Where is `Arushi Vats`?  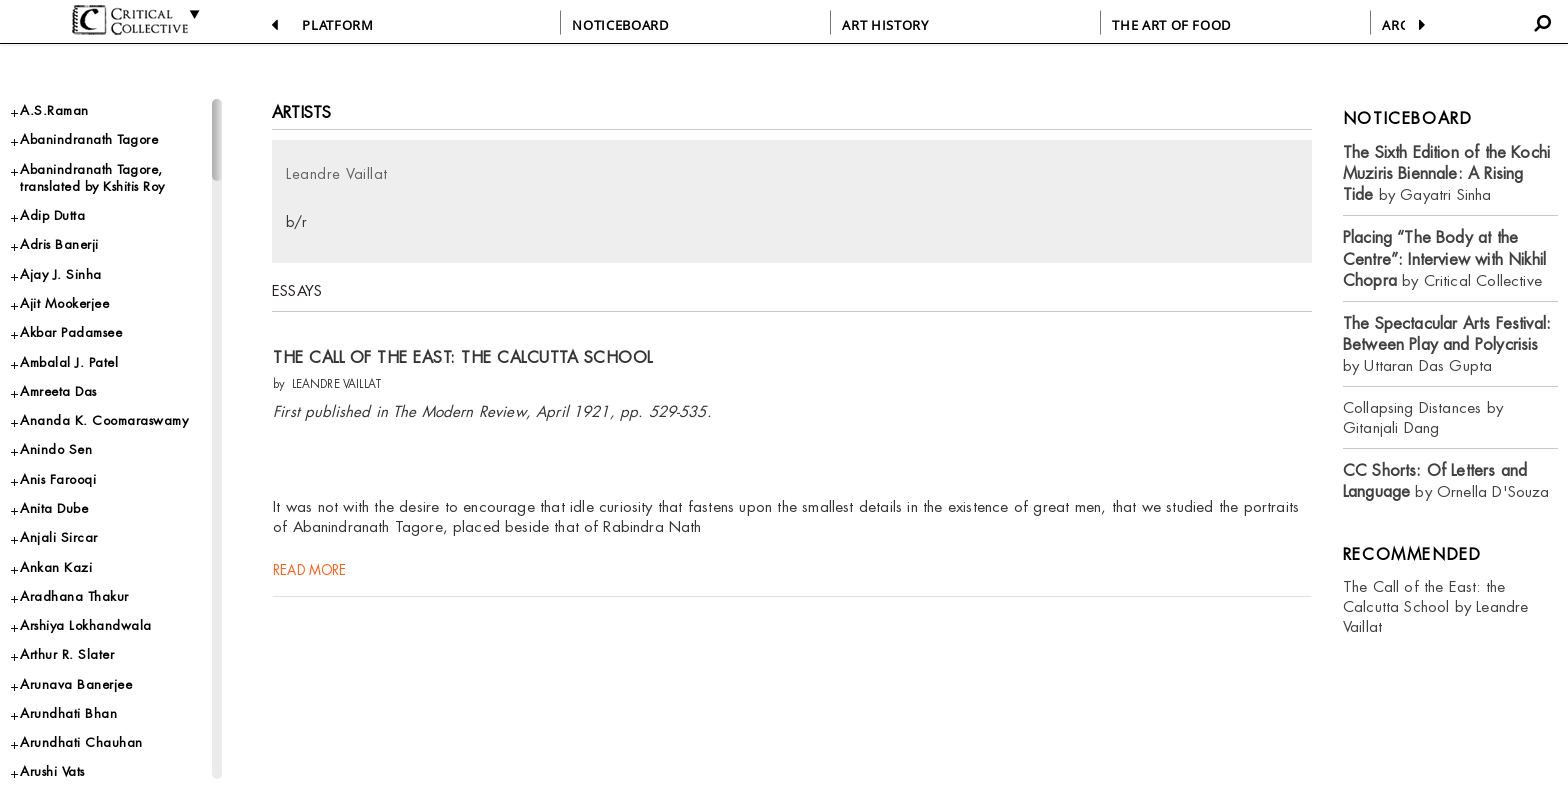 Arushi Vats is located at coordinates (52, 771).